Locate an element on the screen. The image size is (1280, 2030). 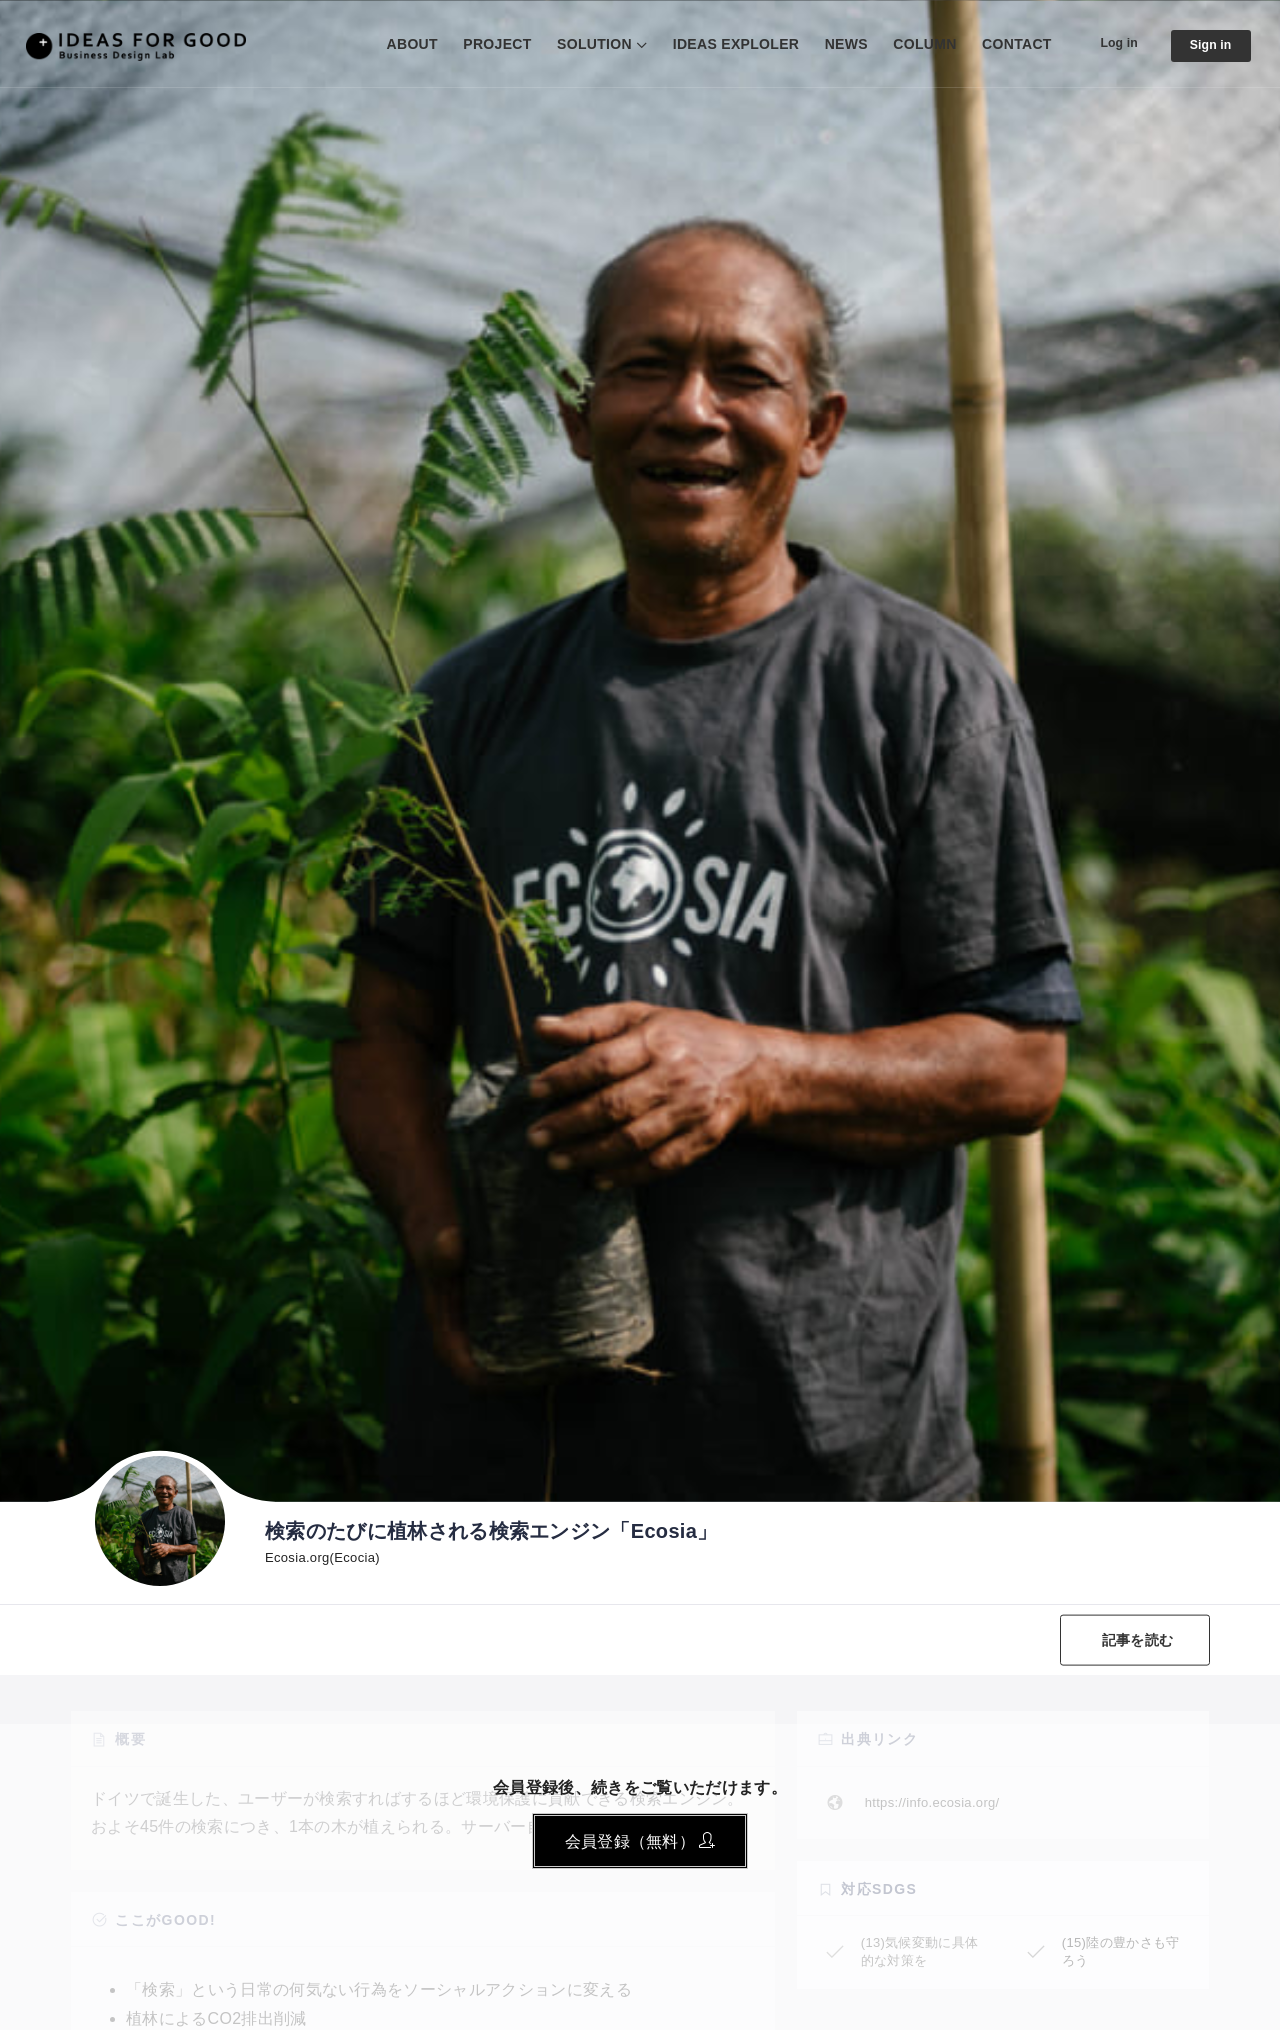
CONTACT is located at coordinates (1003, 44).